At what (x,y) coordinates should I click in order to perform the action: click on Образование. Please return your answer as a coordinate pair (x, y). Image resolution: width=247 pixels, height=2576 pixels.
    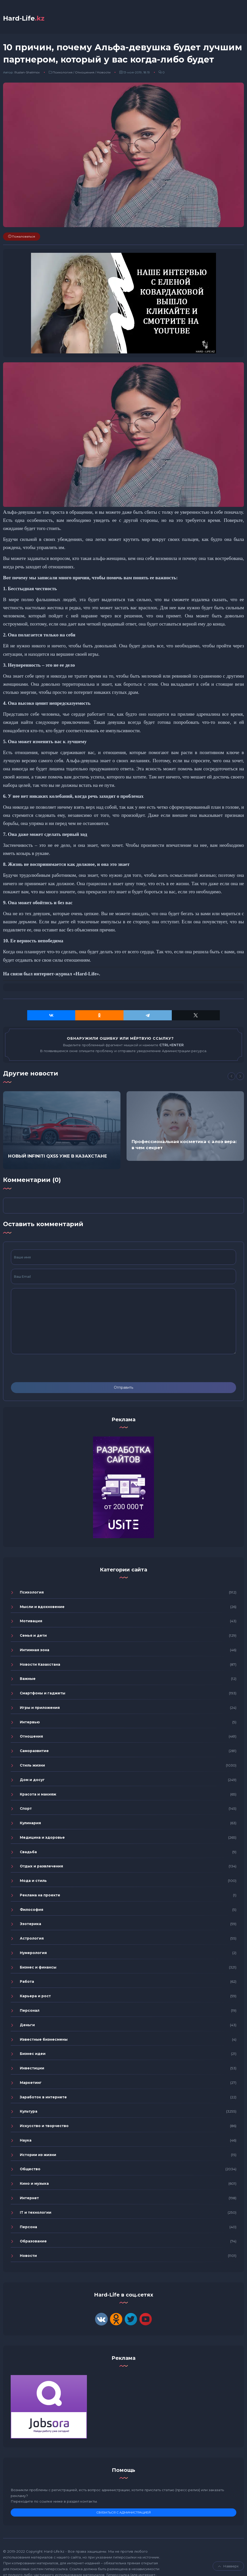
    Looking at the image, I should click on (33, 2243).